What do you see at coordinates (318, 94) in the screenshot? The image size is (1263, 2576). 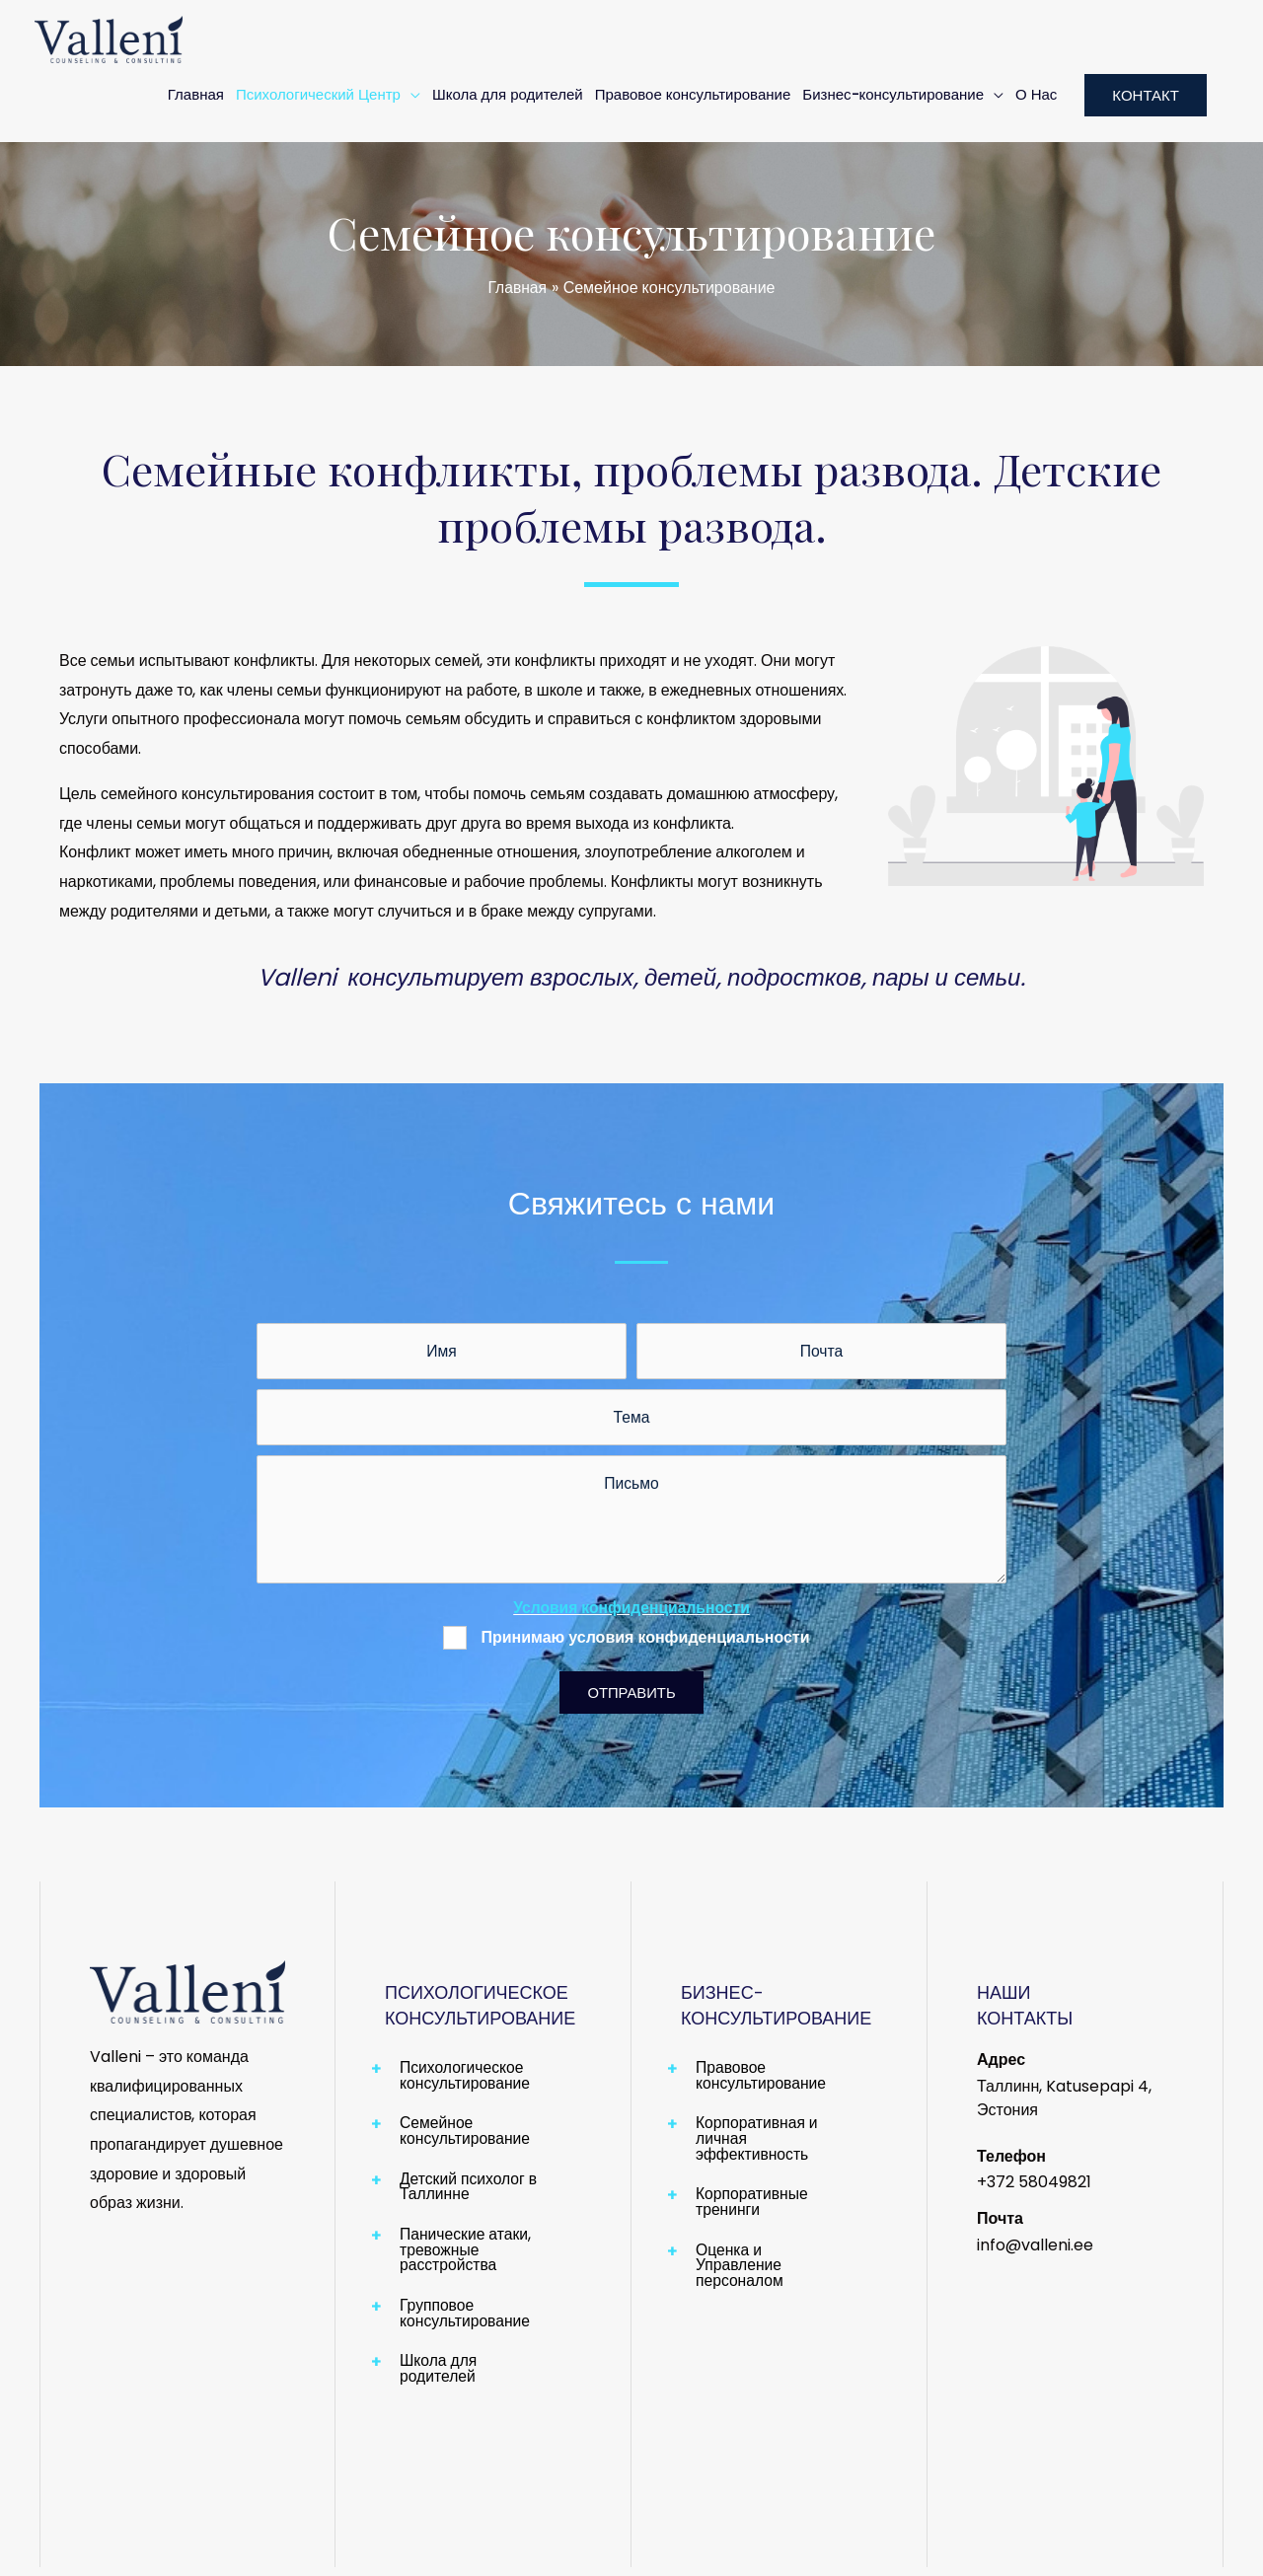 I see `Психологический Центр` at bounding box center [318, 94].